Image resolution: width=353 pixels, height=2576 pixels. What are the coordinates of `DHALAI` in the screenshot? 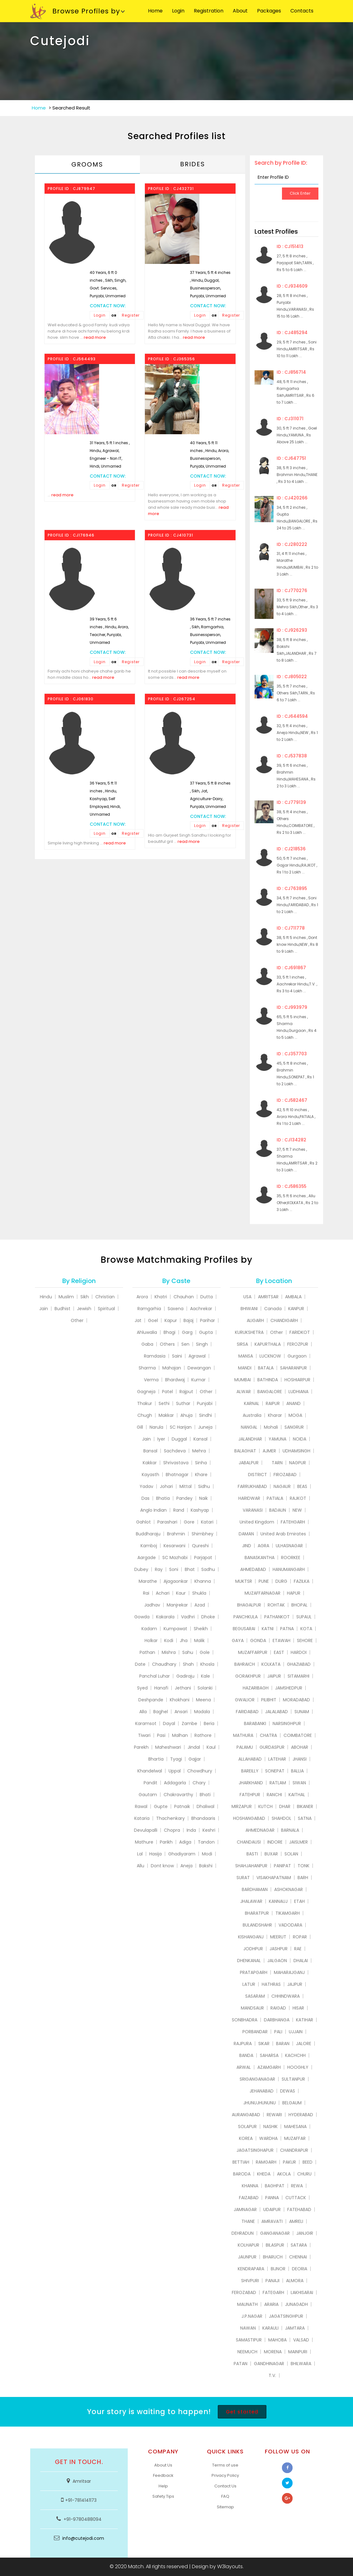 It's located at (300, 1960).